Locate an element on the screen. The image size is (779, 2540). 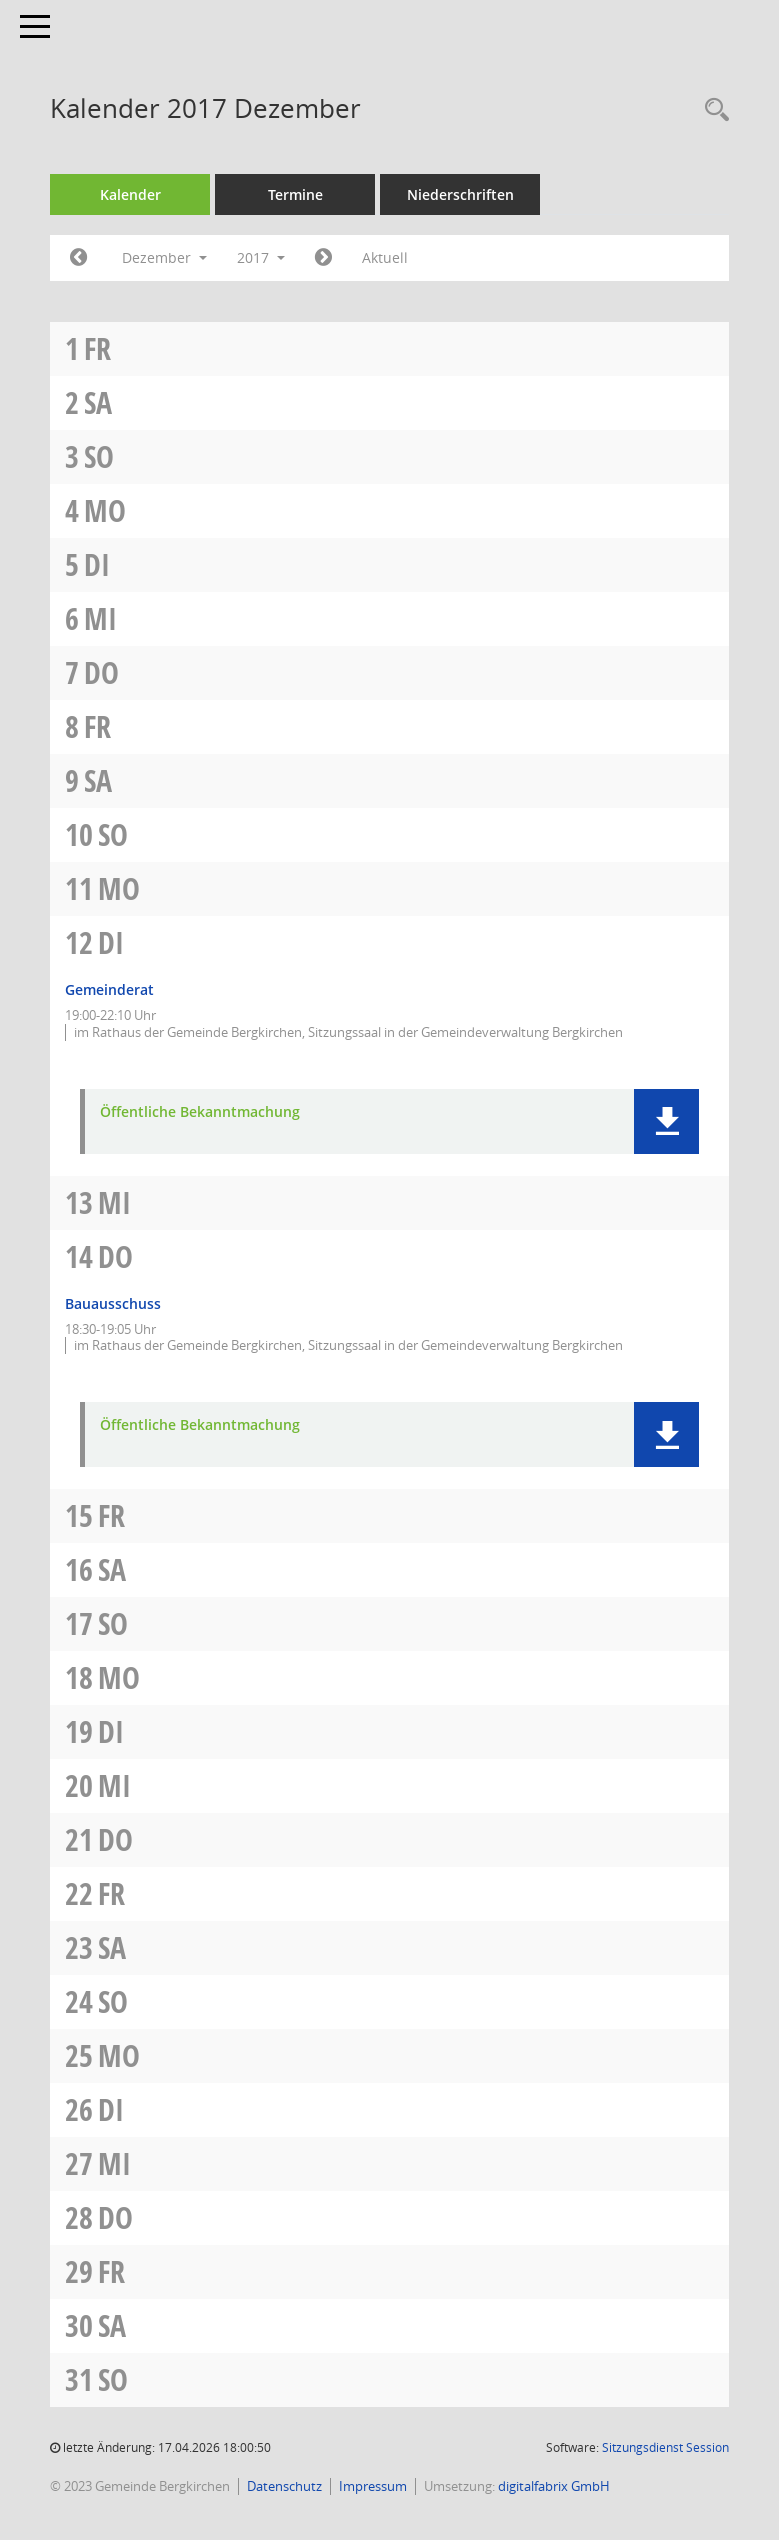
Dezember [button] is located at coordinates (164, 257).